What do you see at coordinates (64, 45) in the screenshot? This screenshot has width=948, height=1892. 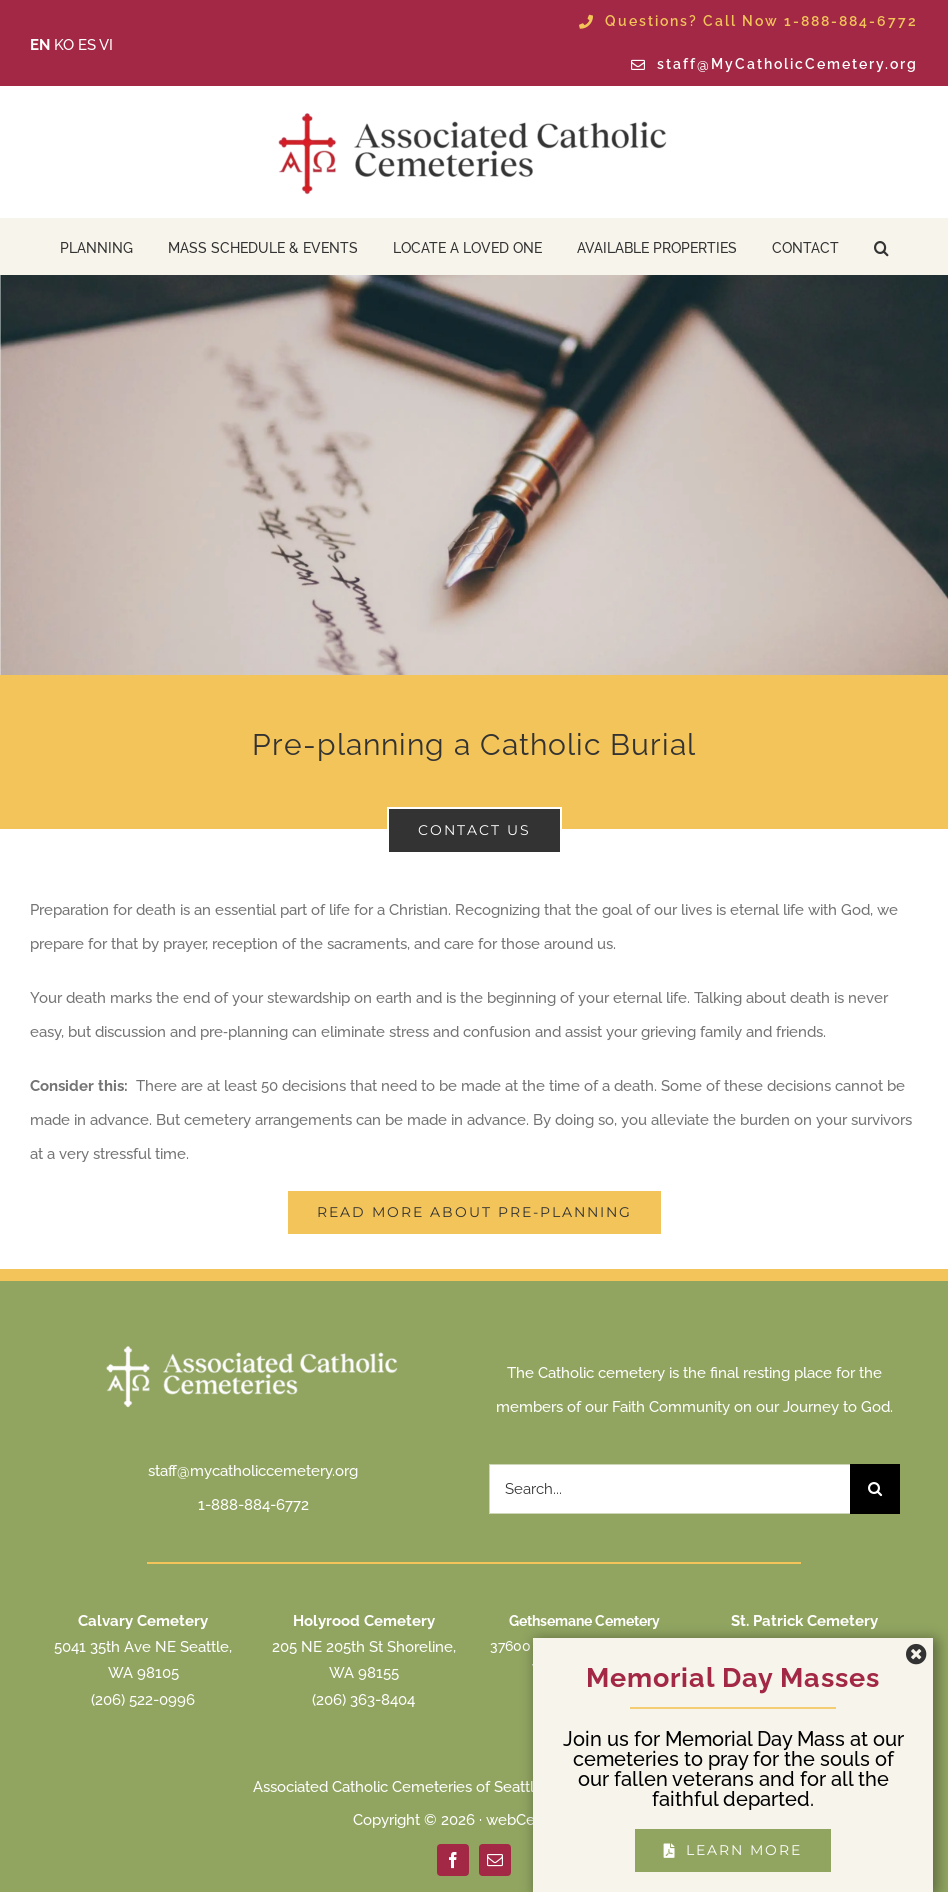 I see `KO` at bounding box center [64, 45].